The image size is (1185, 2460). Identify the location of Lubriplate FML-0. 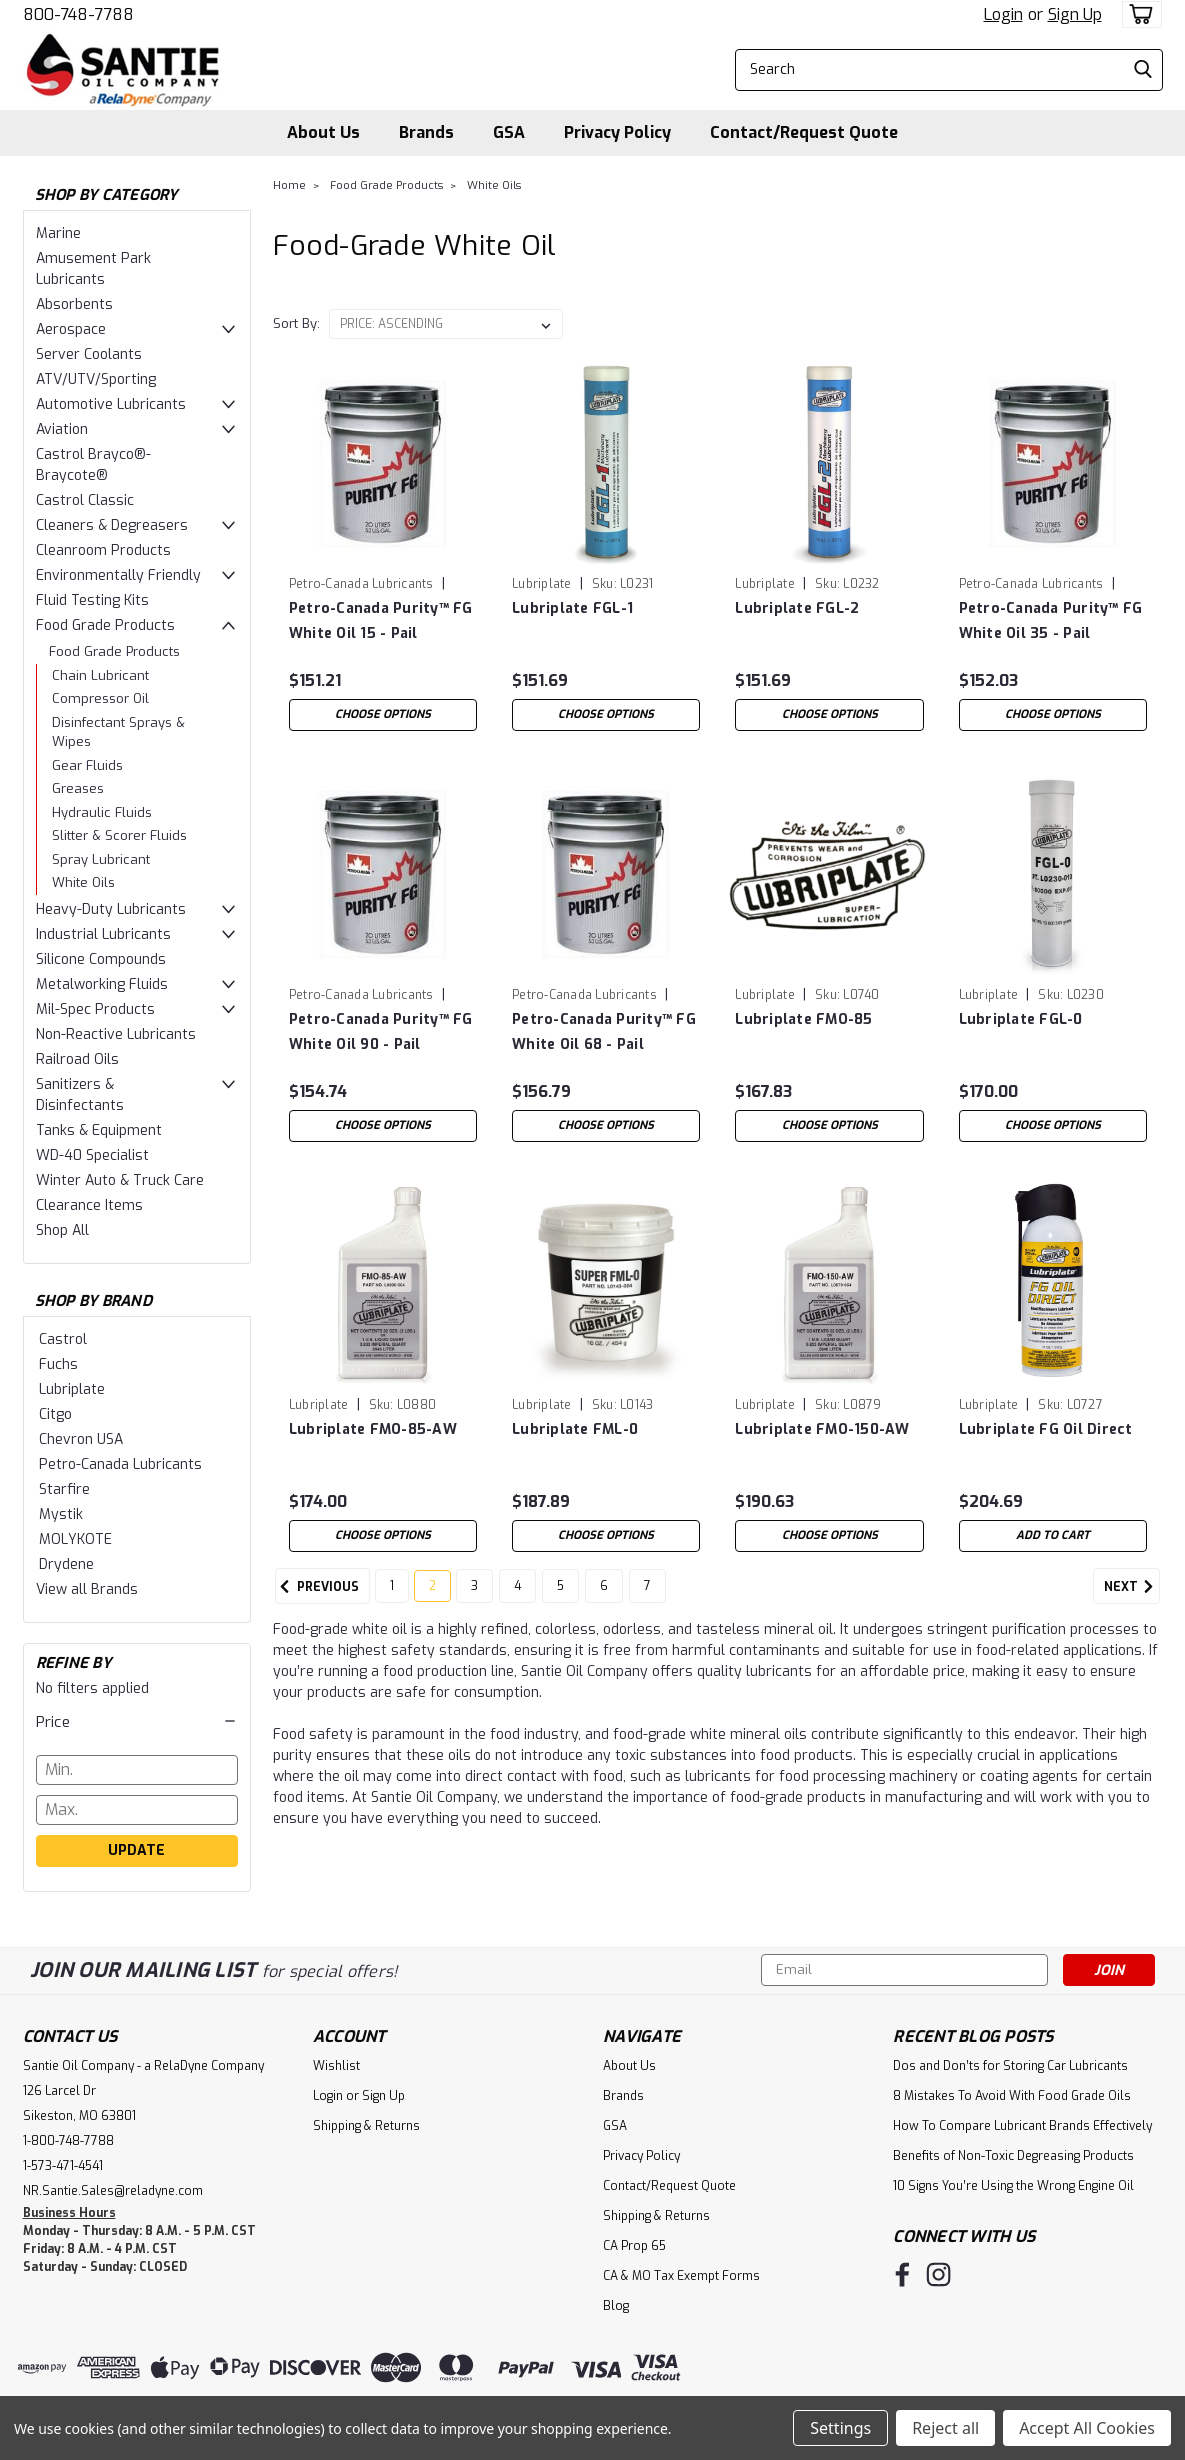
(575, 1429).